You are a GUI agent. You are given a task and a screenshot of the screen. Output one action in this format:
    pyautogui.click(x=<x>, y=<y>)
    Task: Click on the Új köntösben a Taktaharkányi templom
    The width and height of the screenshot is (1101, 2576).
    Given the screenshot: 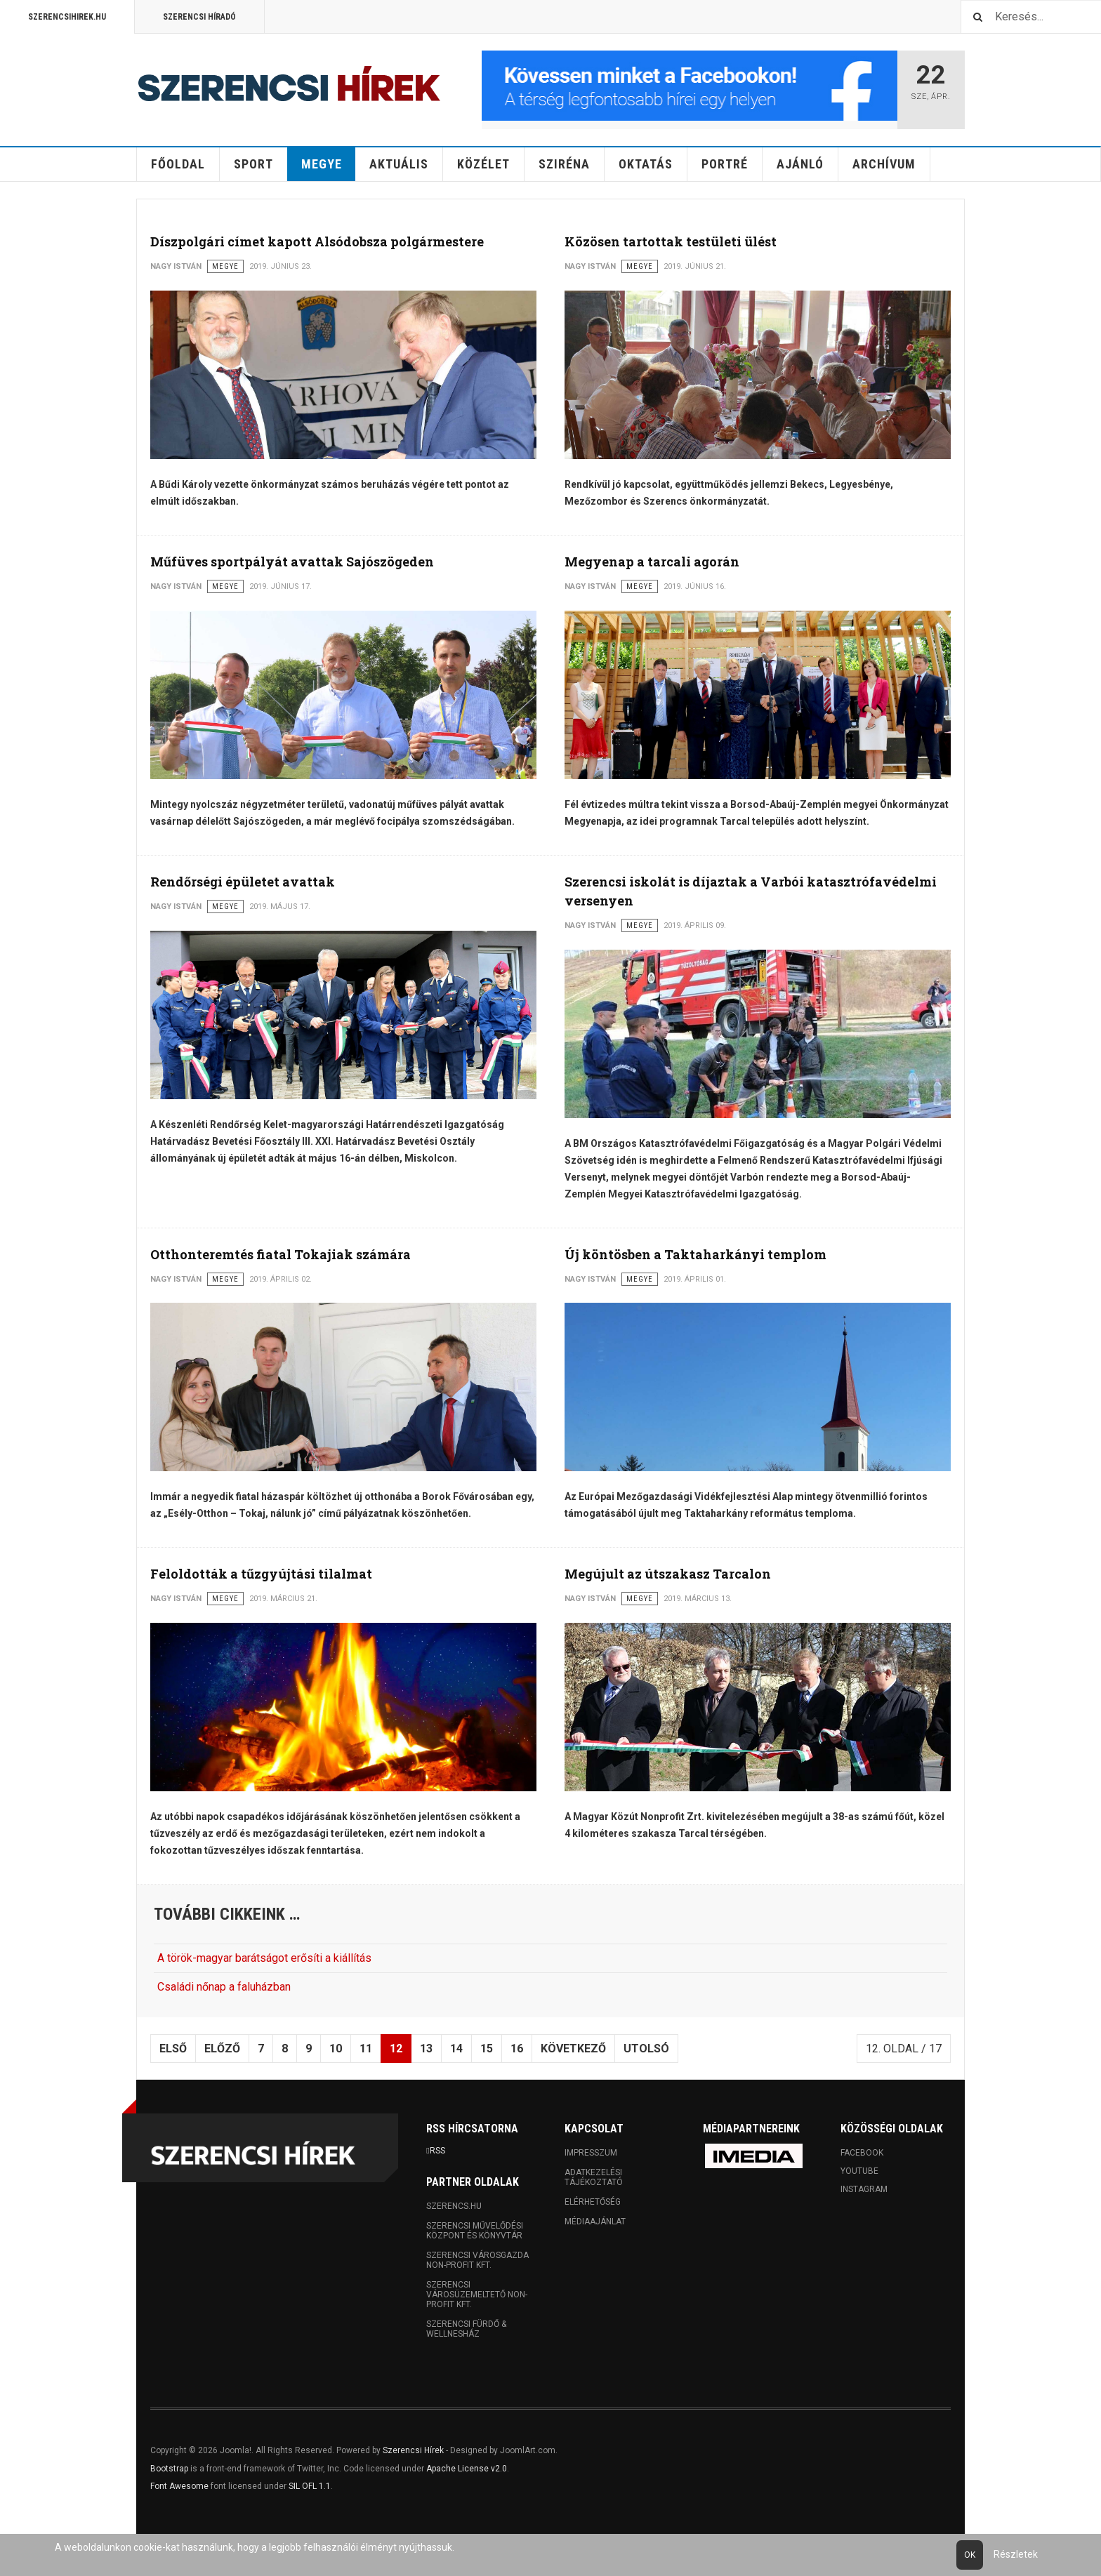 What is the action you would take?
    pyautogui.click(x=695, y=1254)
    